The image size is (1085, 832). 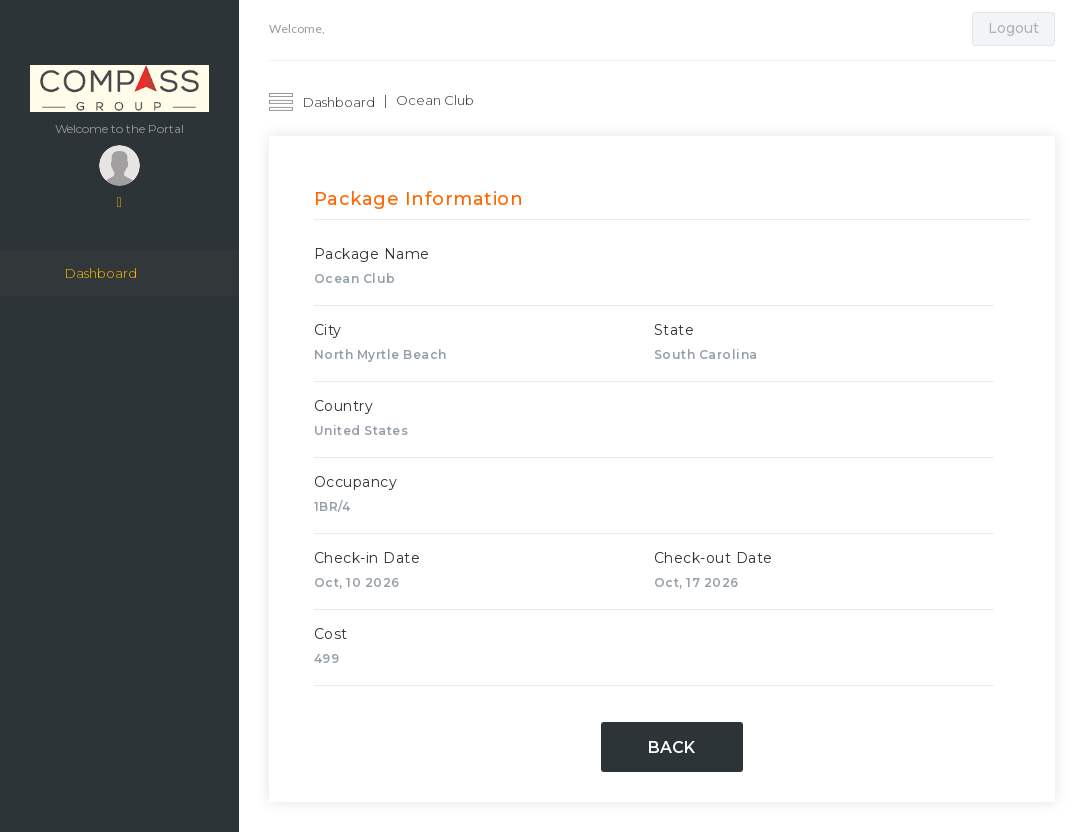 What do you see at coordinates (674, 330) in the screenshot?
I see `State` at bounding box center [674, 330].